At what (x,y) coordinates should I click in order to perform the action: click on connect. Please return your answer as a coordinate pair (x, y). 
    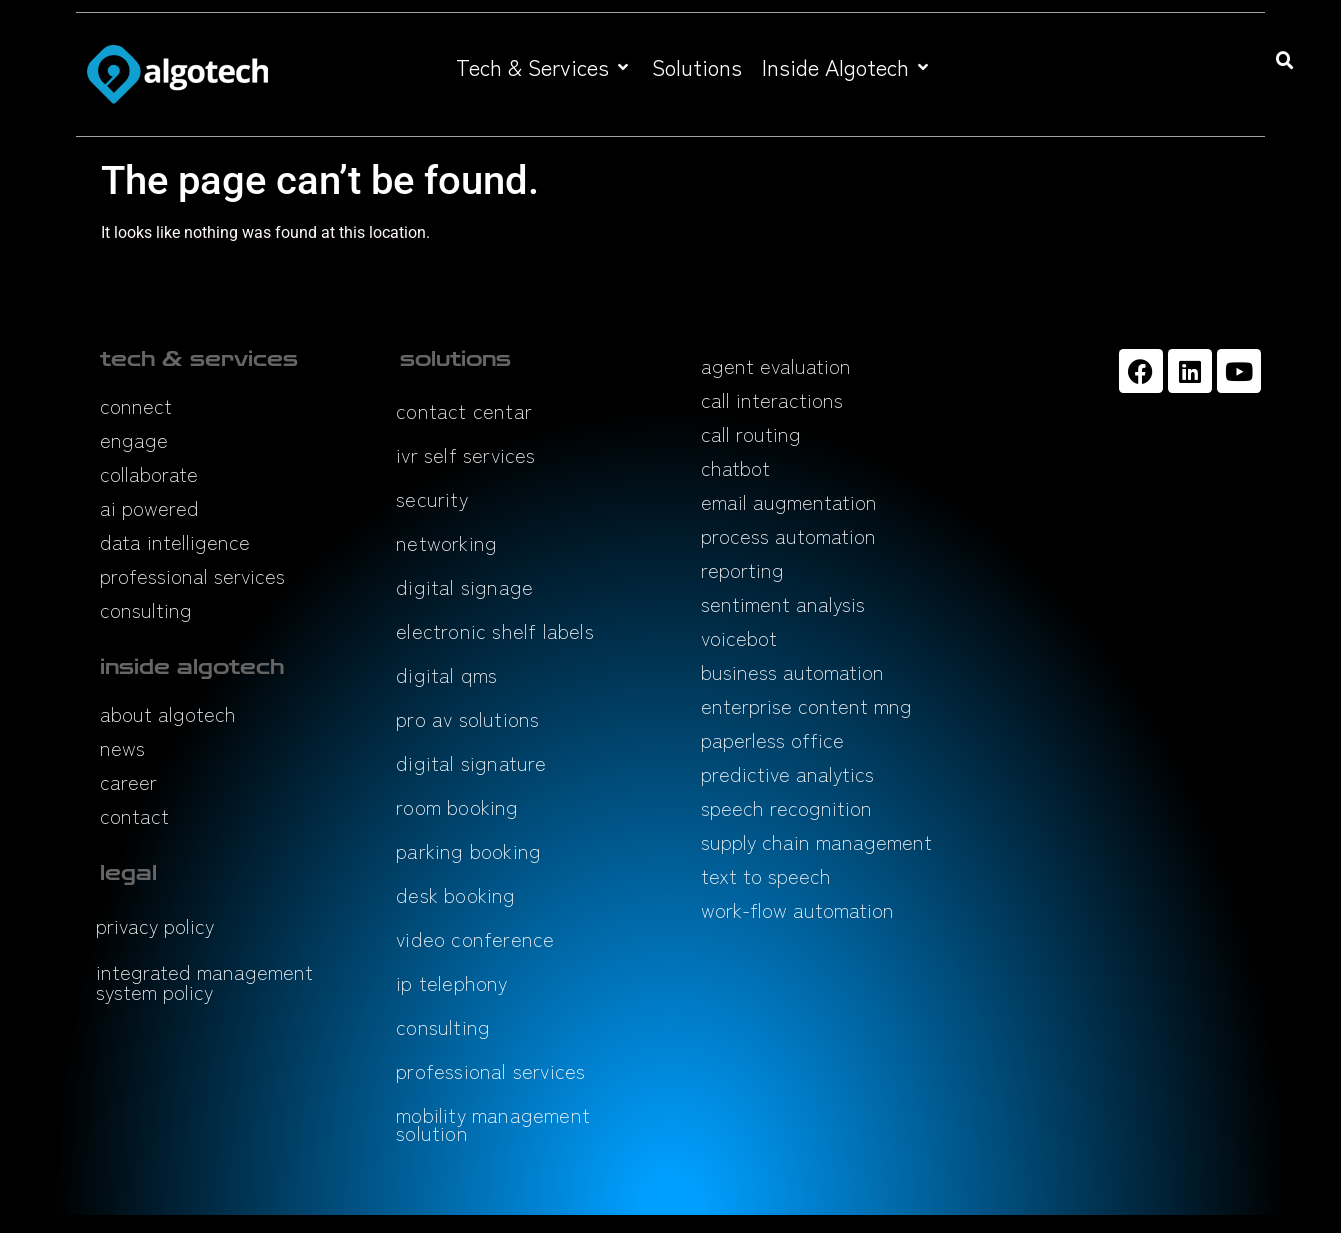
    Looking at the image, I should click on (136, 405).